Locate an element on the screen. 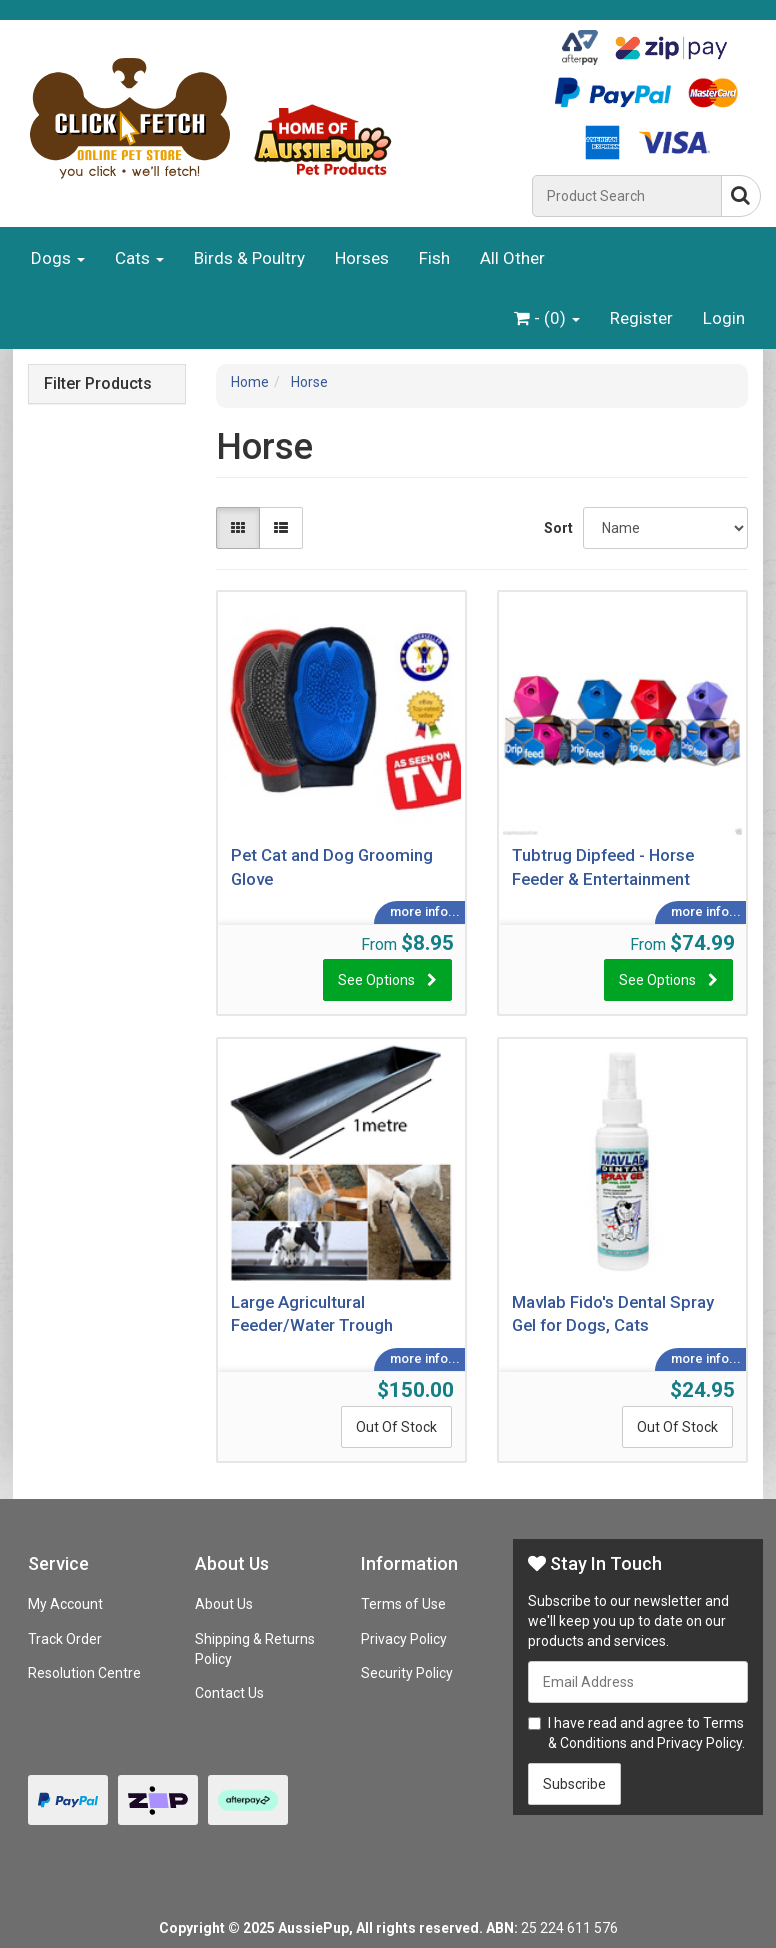  My Account is located at coordinates (65, 1604).